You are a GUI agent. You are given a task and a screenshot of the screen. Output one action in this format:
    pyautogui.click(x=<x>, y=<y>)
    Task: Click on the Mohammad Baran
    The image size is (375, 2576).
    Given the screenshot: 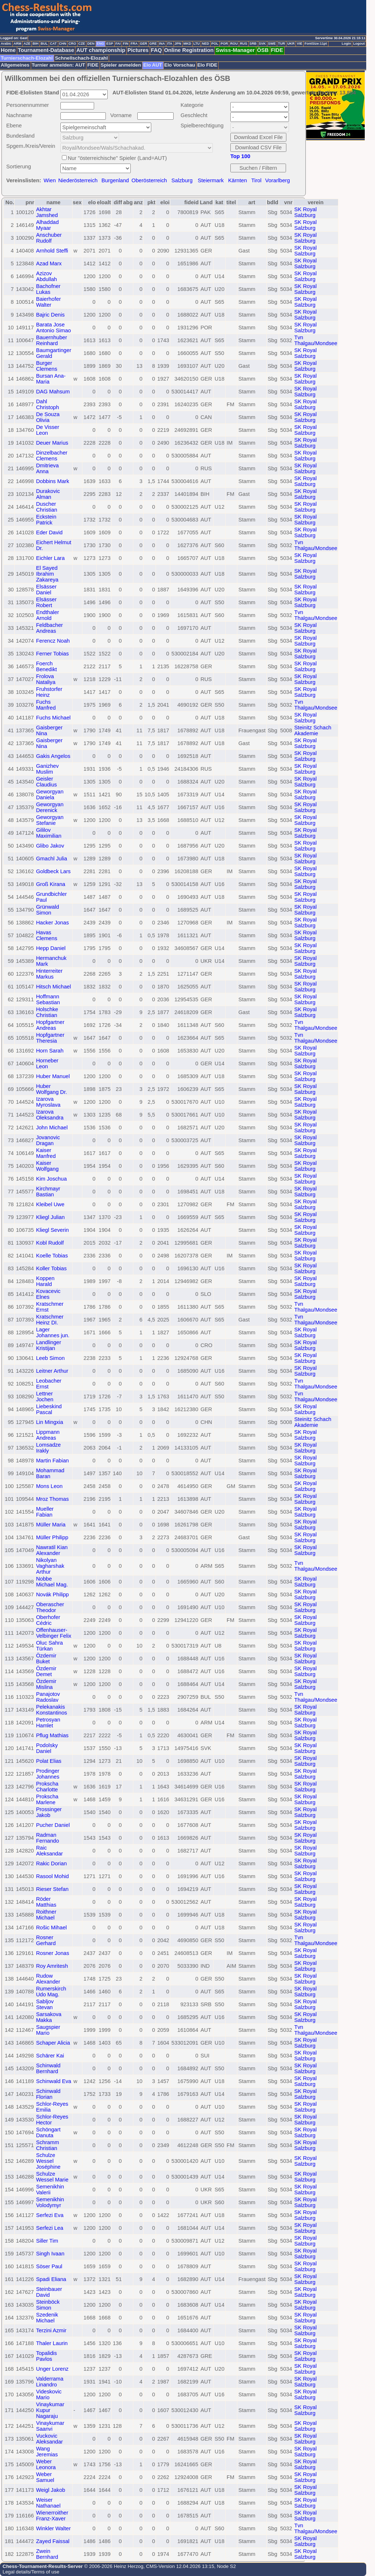 What is the action you would take?
    pyautogui.click(x=50, y=1473)
    